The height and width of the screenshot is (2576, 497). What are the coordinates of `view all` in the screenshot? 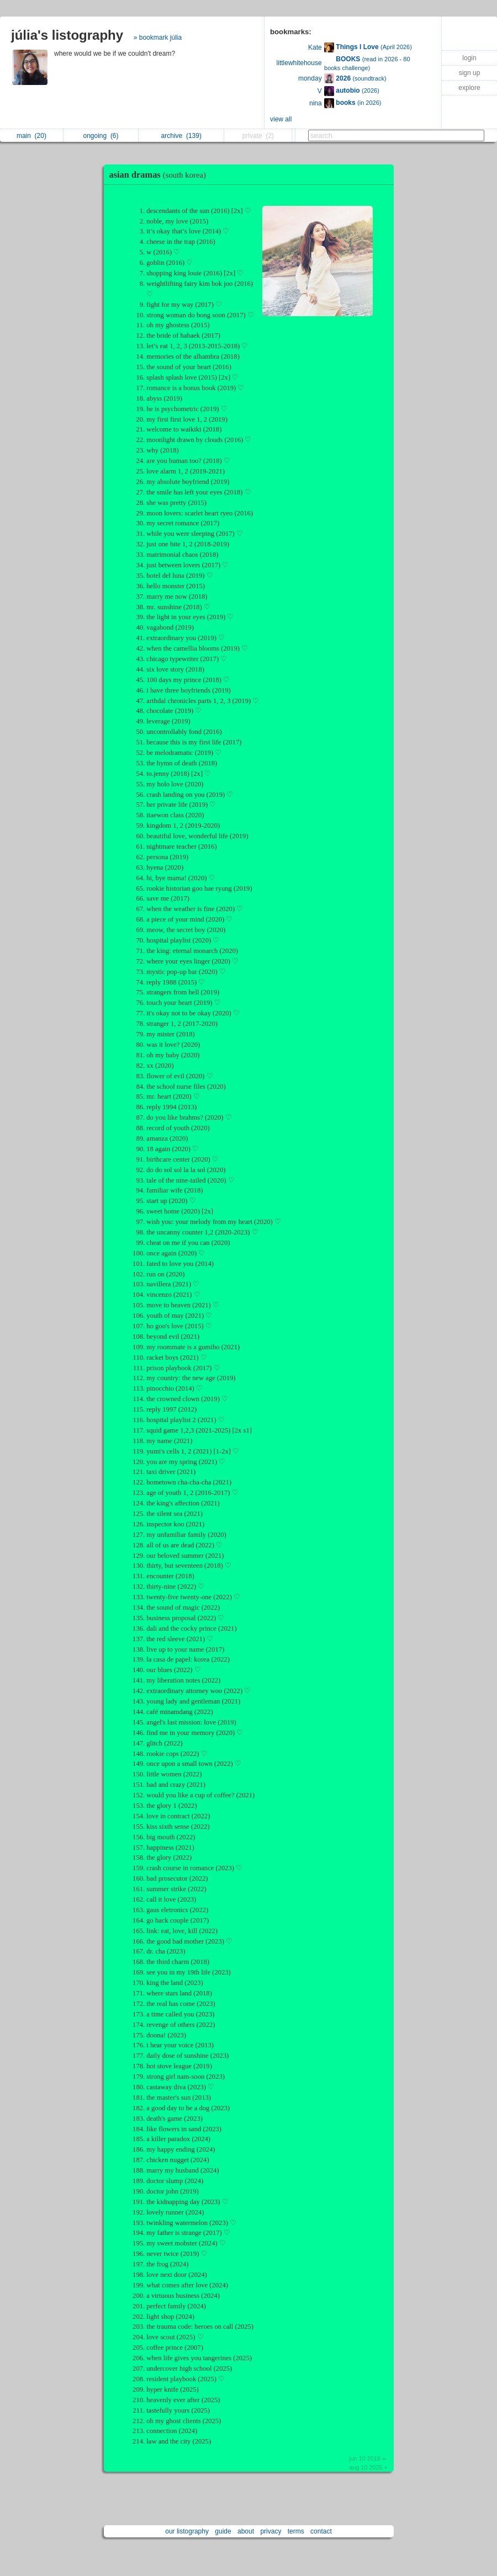 It's located at (281, 119).